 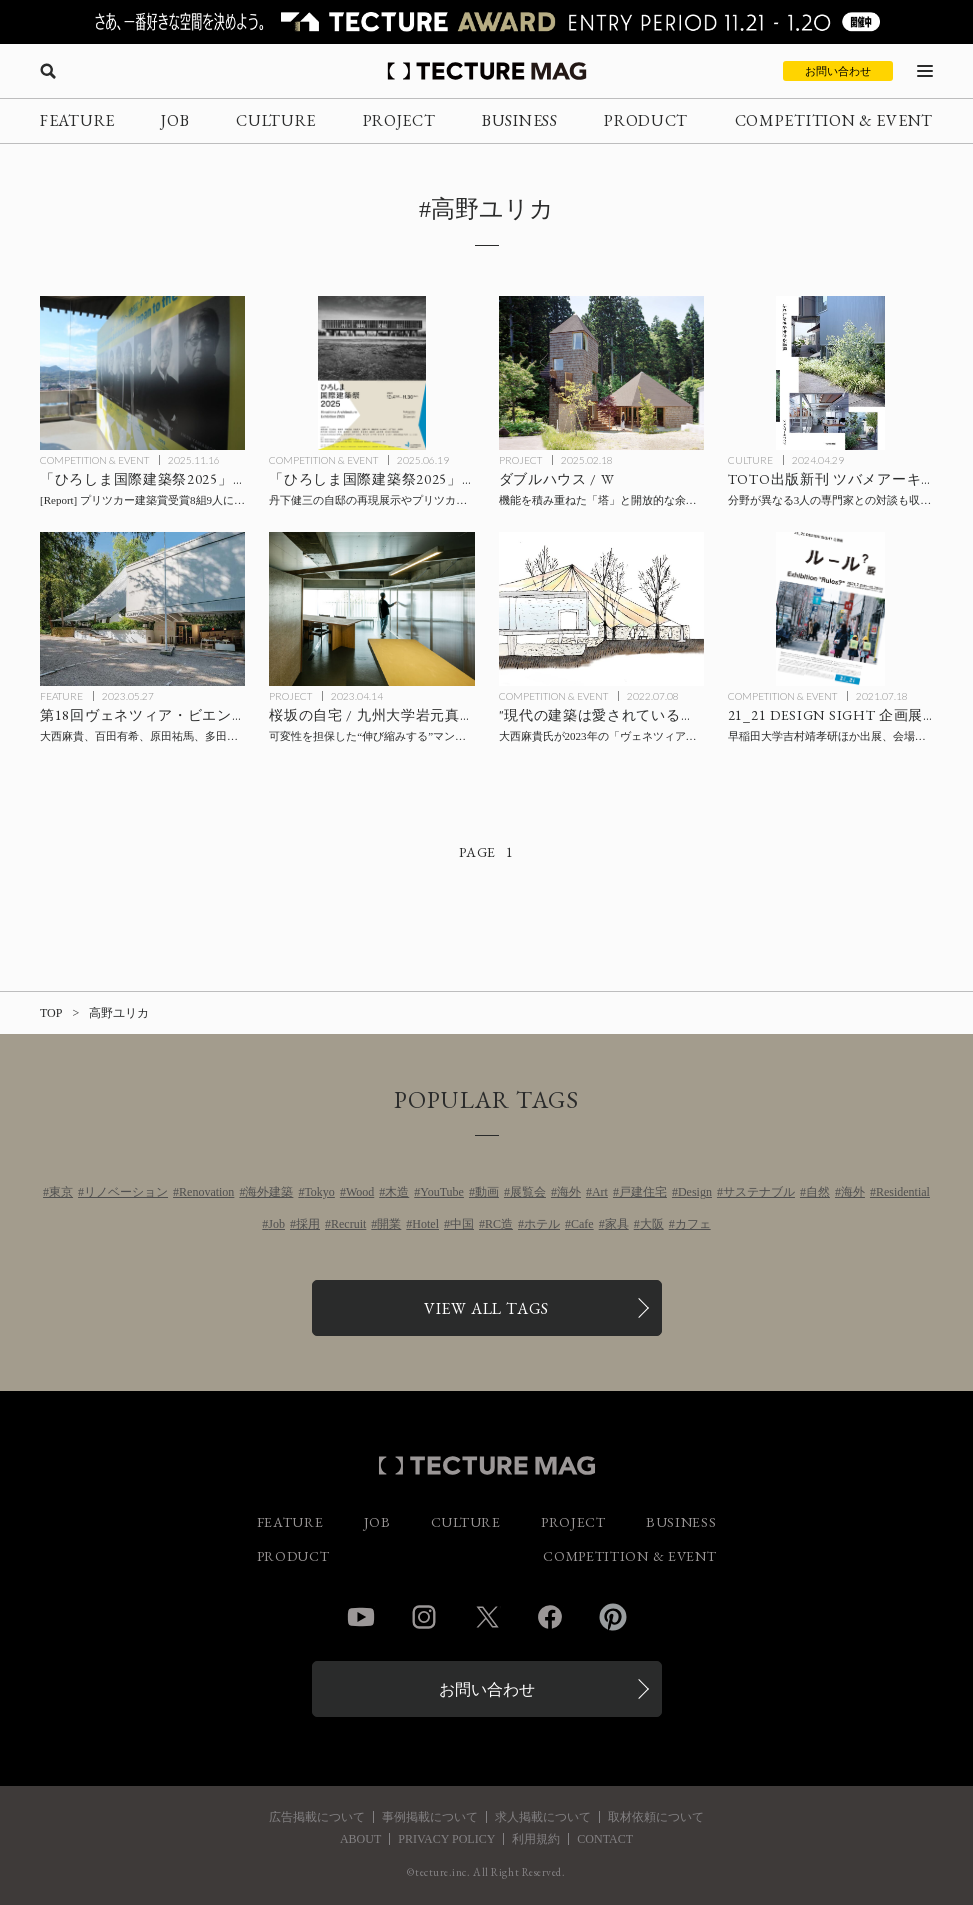 I want to click on Recruit, so click(x=348, y=1224).